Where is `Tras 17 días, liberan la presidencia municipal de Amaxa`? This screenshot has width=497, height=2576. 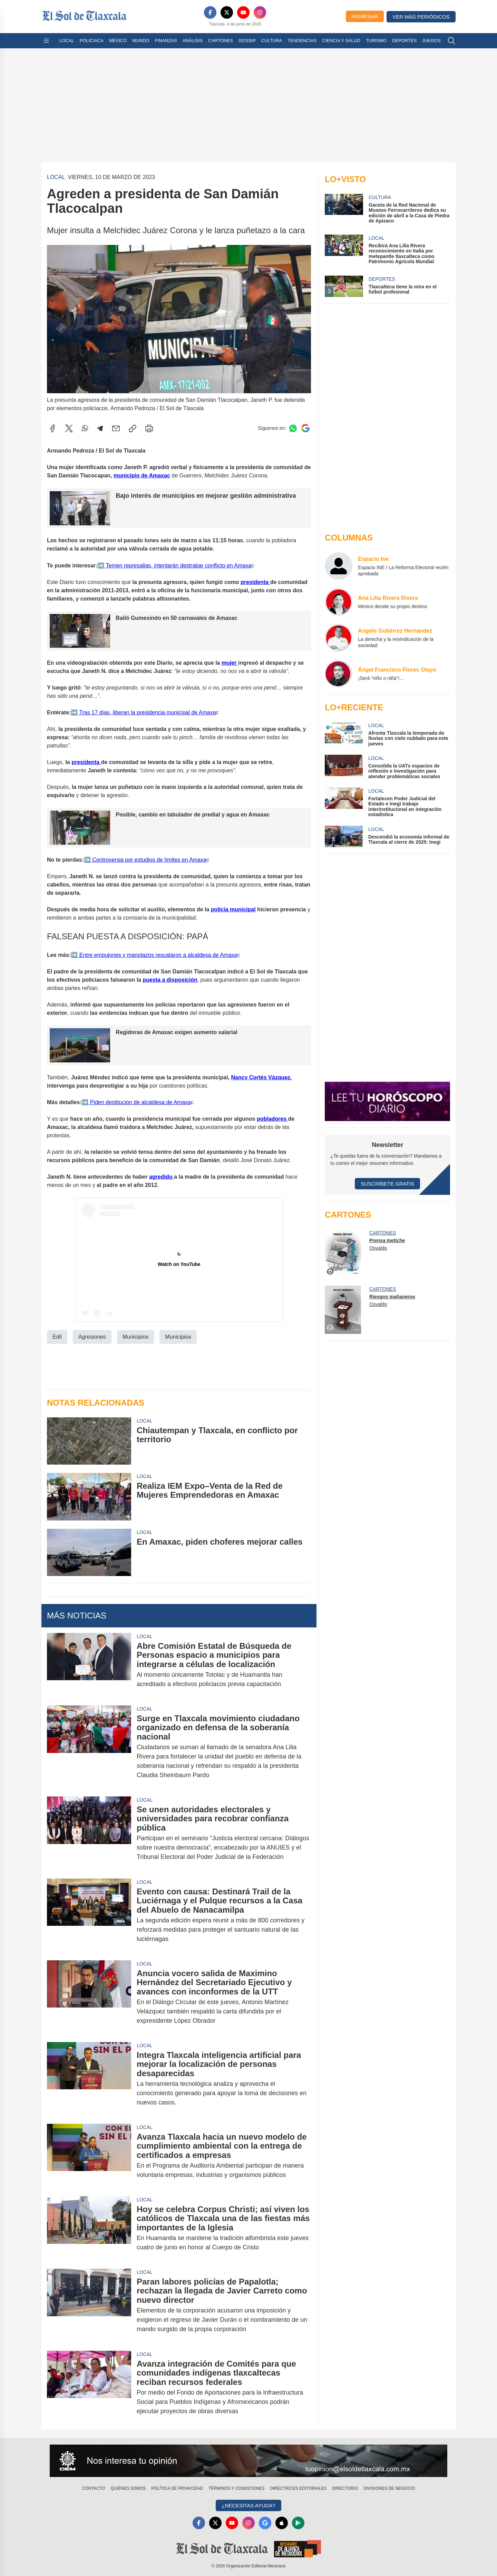
Tras 17 días, liberan la presidencia municipal de Amaxa is located at coordinates (147, 712).